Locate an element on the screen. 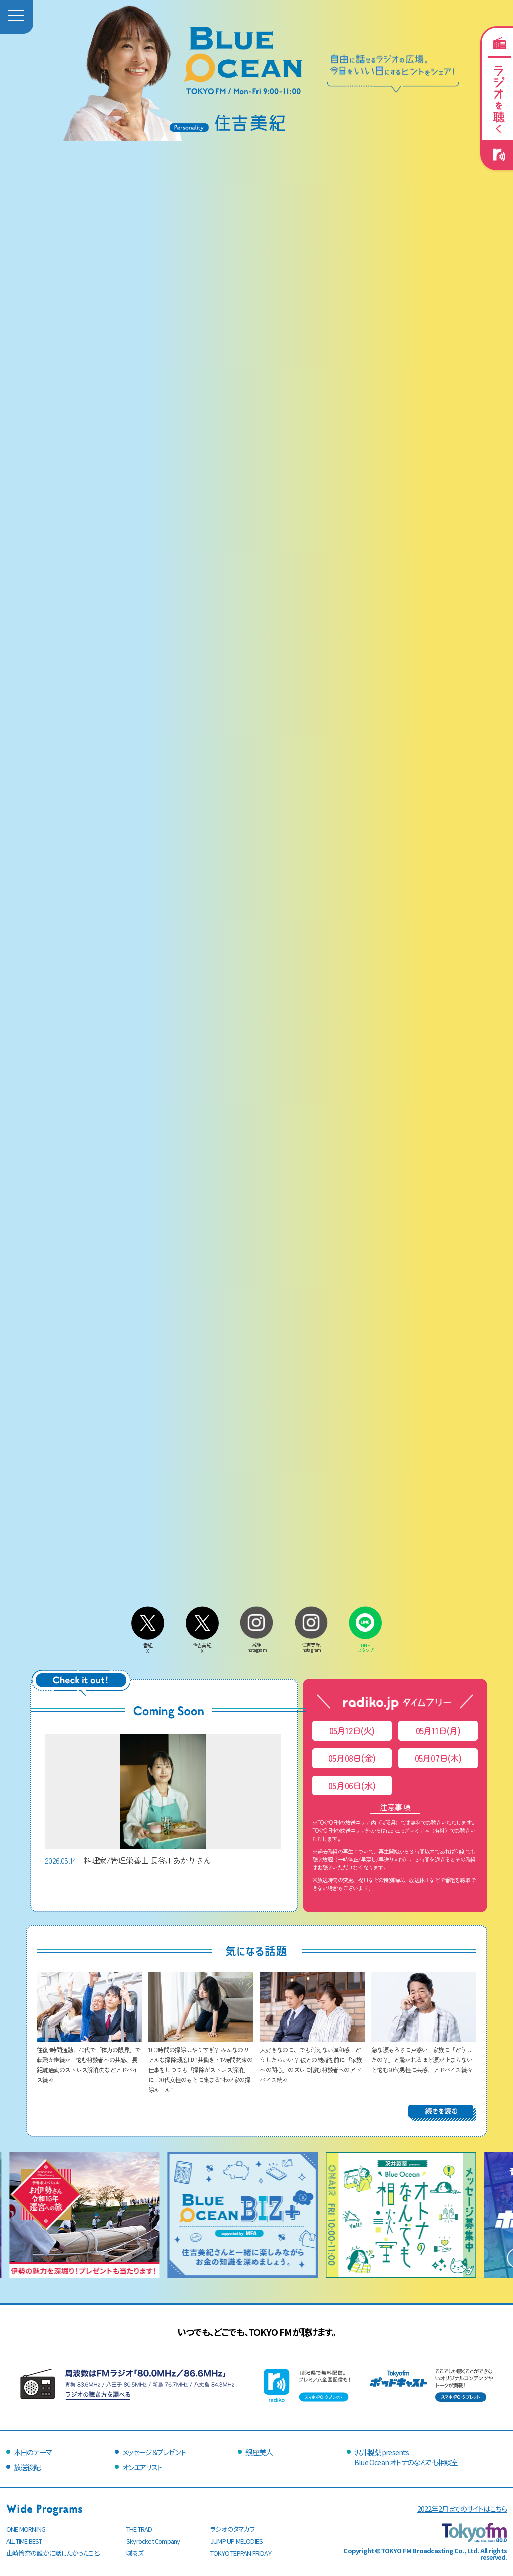  メッセージ＆プレゼント is located at coordinates (154, 2452).